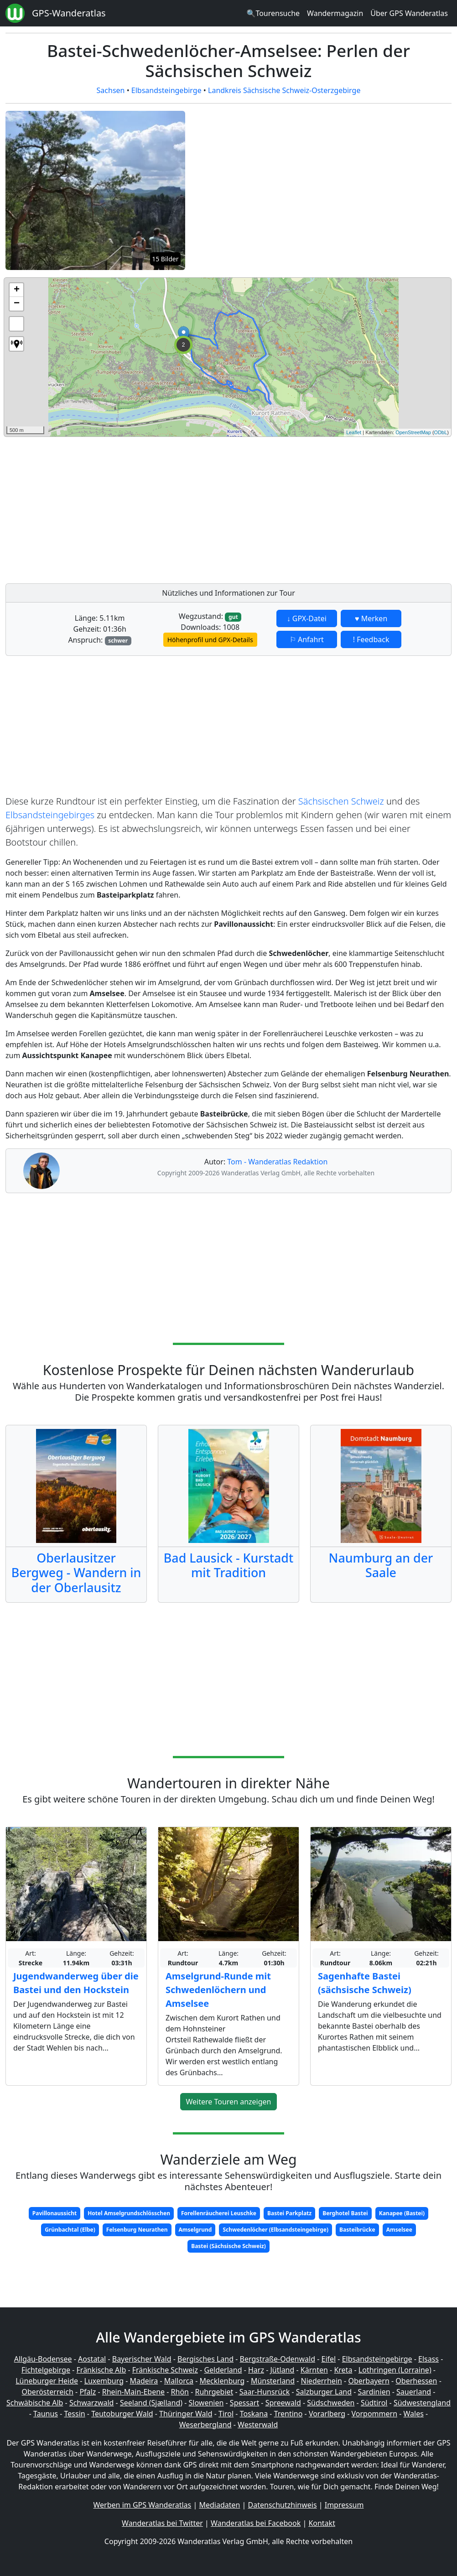  Describe the element at coordinates (324, 2392) in the screenshot. I see `Salzburger Land` at that location.